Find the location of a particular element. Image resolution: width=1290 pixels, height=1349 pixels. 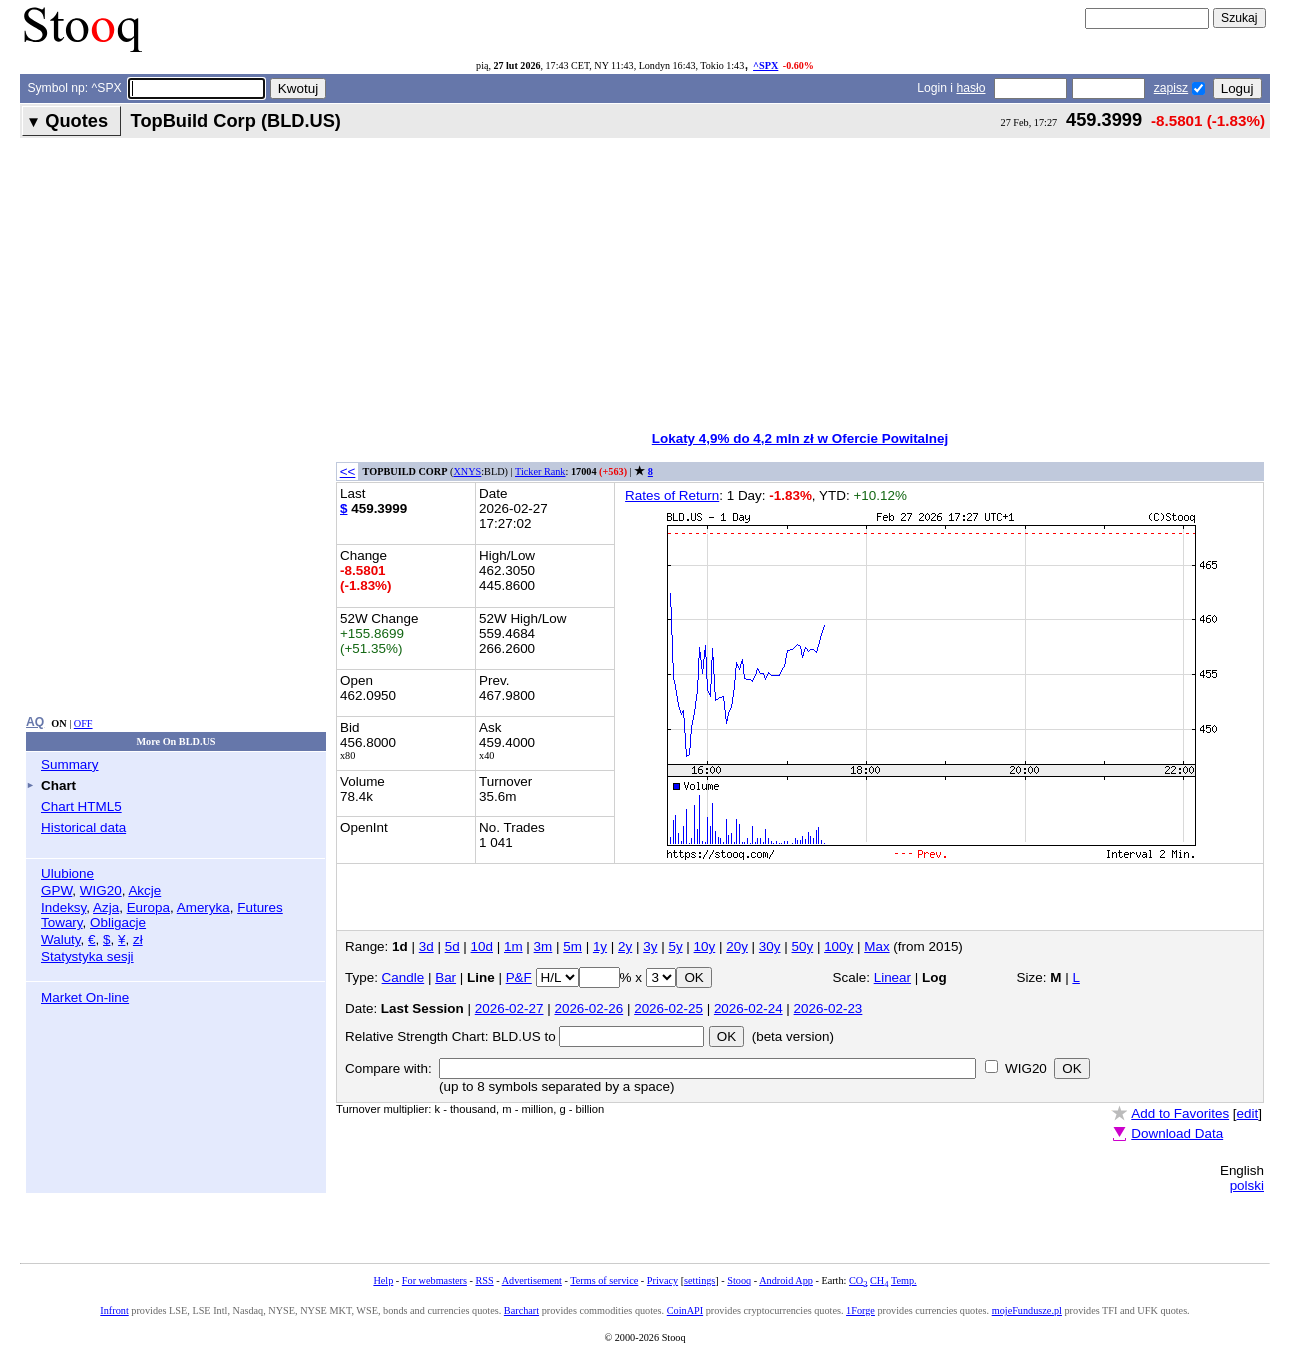

2026-02-25 is located at coordinates (668, 1008).